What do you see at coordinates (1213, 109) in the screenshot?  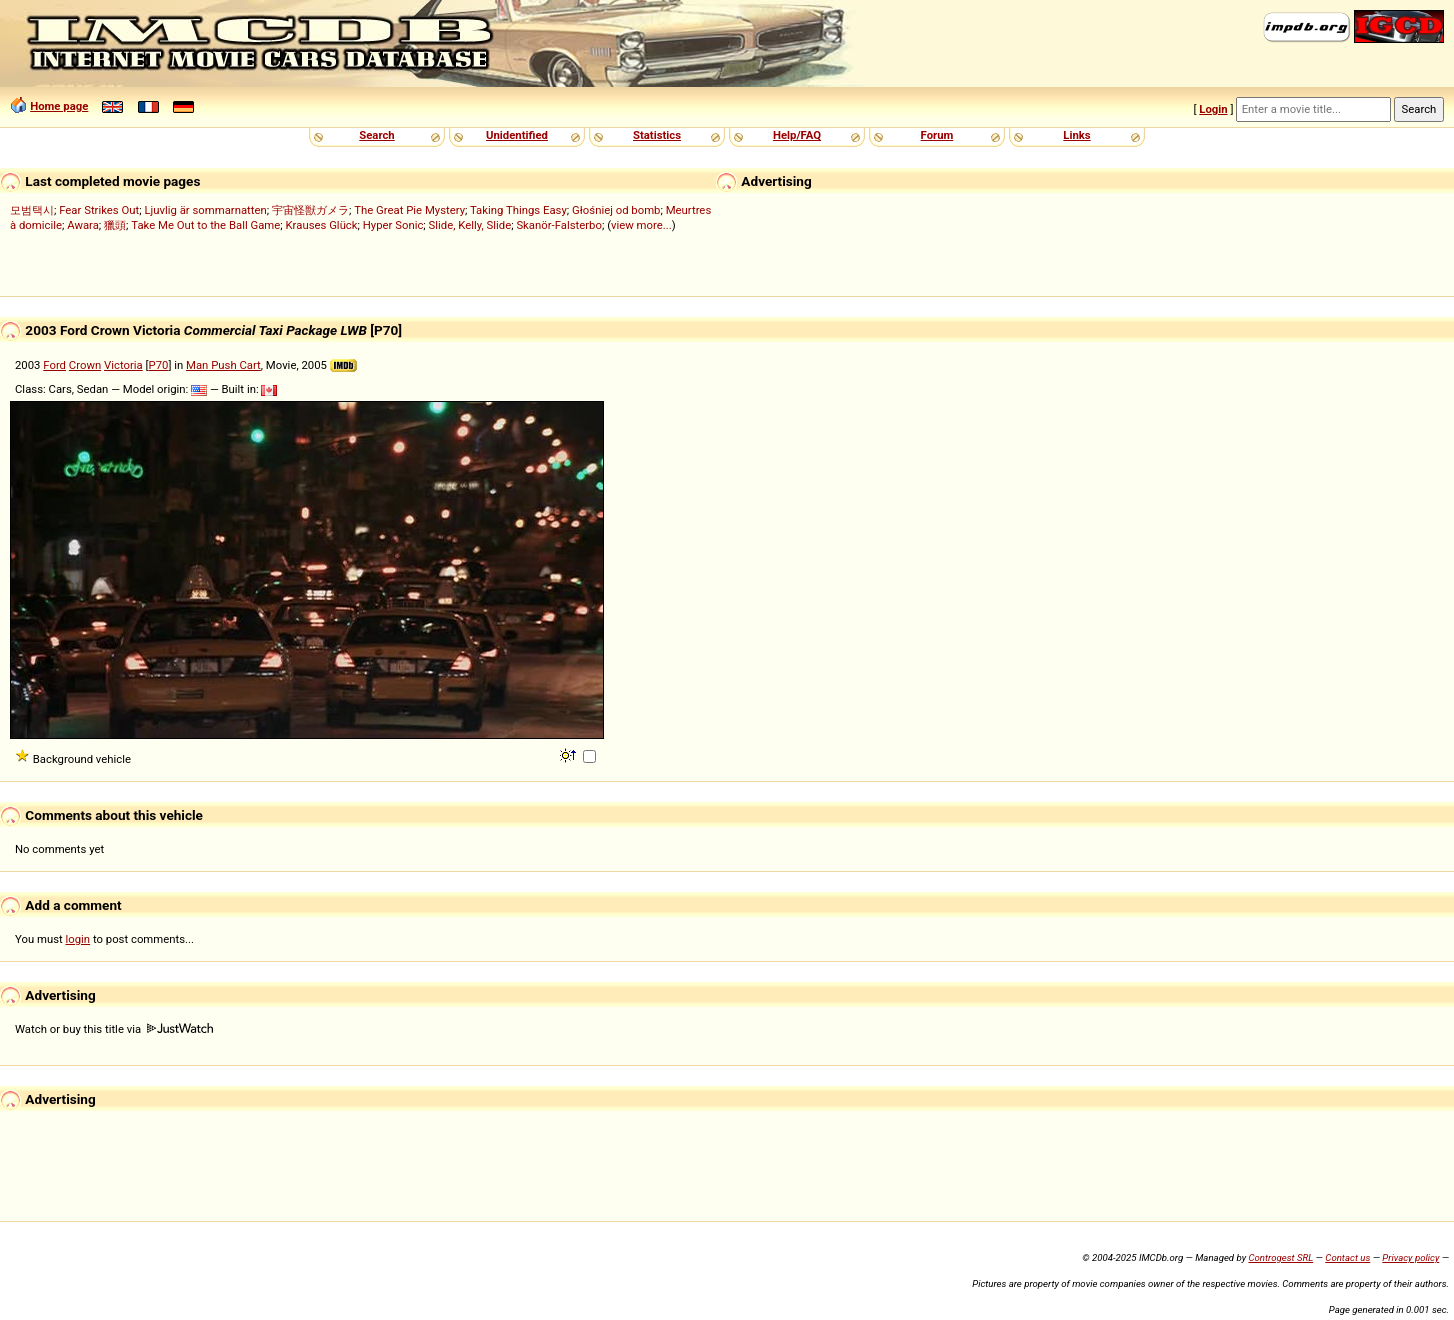 I see `Login` at bounding box center [1213, 109].